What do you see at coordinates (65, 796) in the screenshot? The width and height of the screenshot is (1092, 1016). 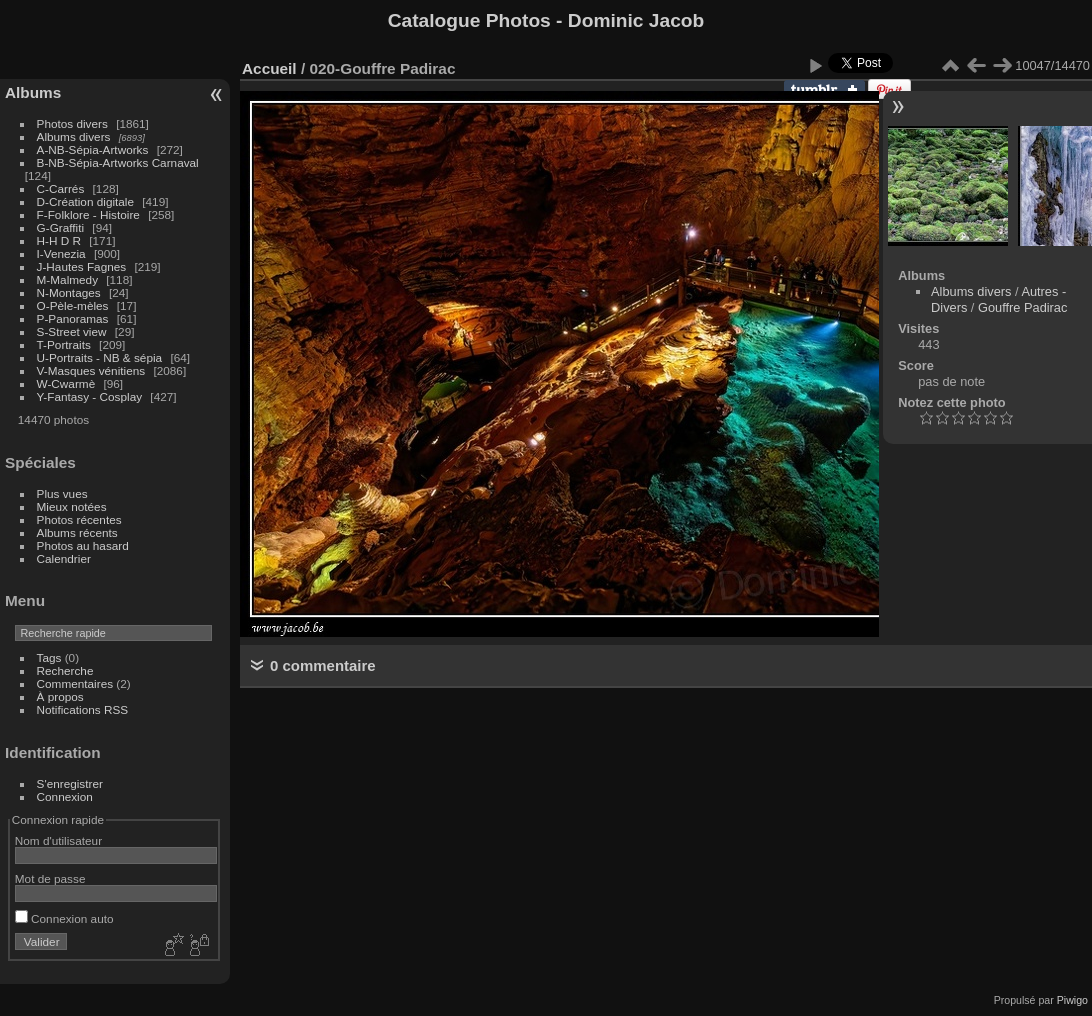 I see `Connexion` at bounding box center [65, 796].